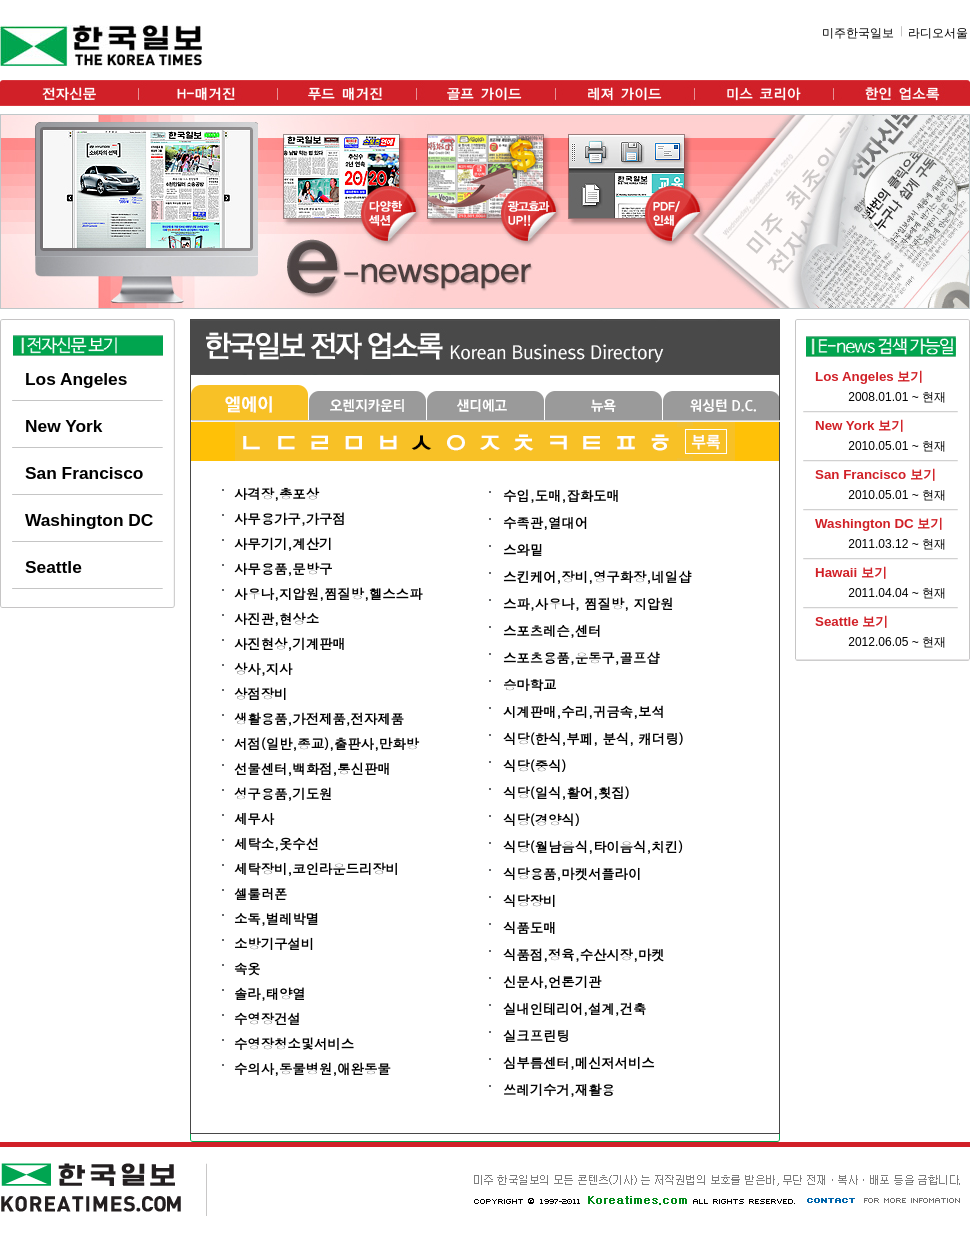 Image resolution: width=970 pixels, height=1235 pixels. Describe the element at coordinates (276, 918) in the screenshot. I see `소독,벌레박멸` at that location.